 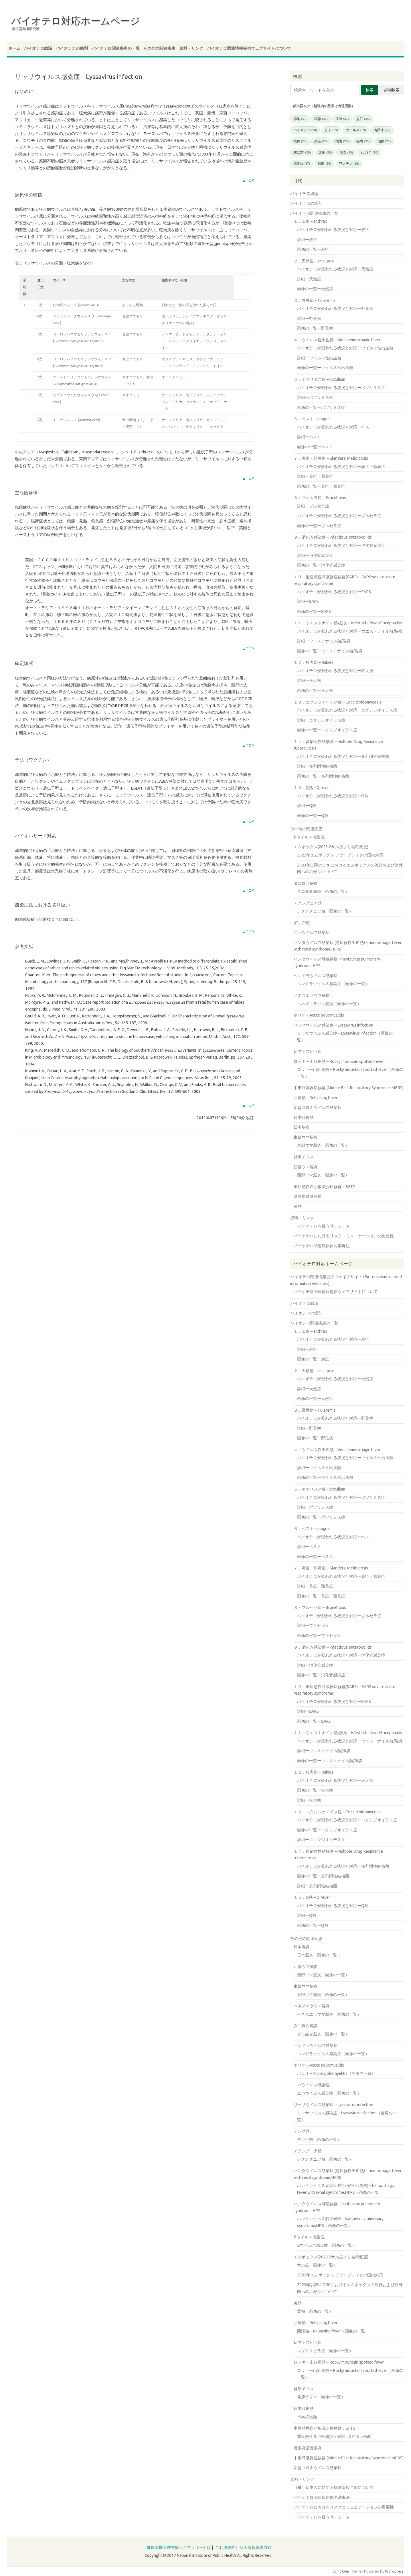 What do you see at coordinates (225, 2547) in the screenshot?
I see `ご利用規約` at bounding box center [225, 2547].